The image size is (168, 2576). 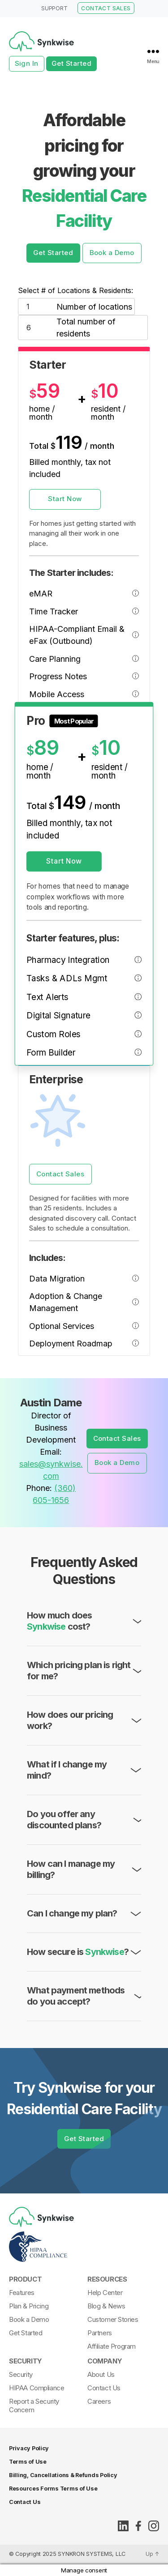 I want to click on Partners, so click(x=99, y=2333).